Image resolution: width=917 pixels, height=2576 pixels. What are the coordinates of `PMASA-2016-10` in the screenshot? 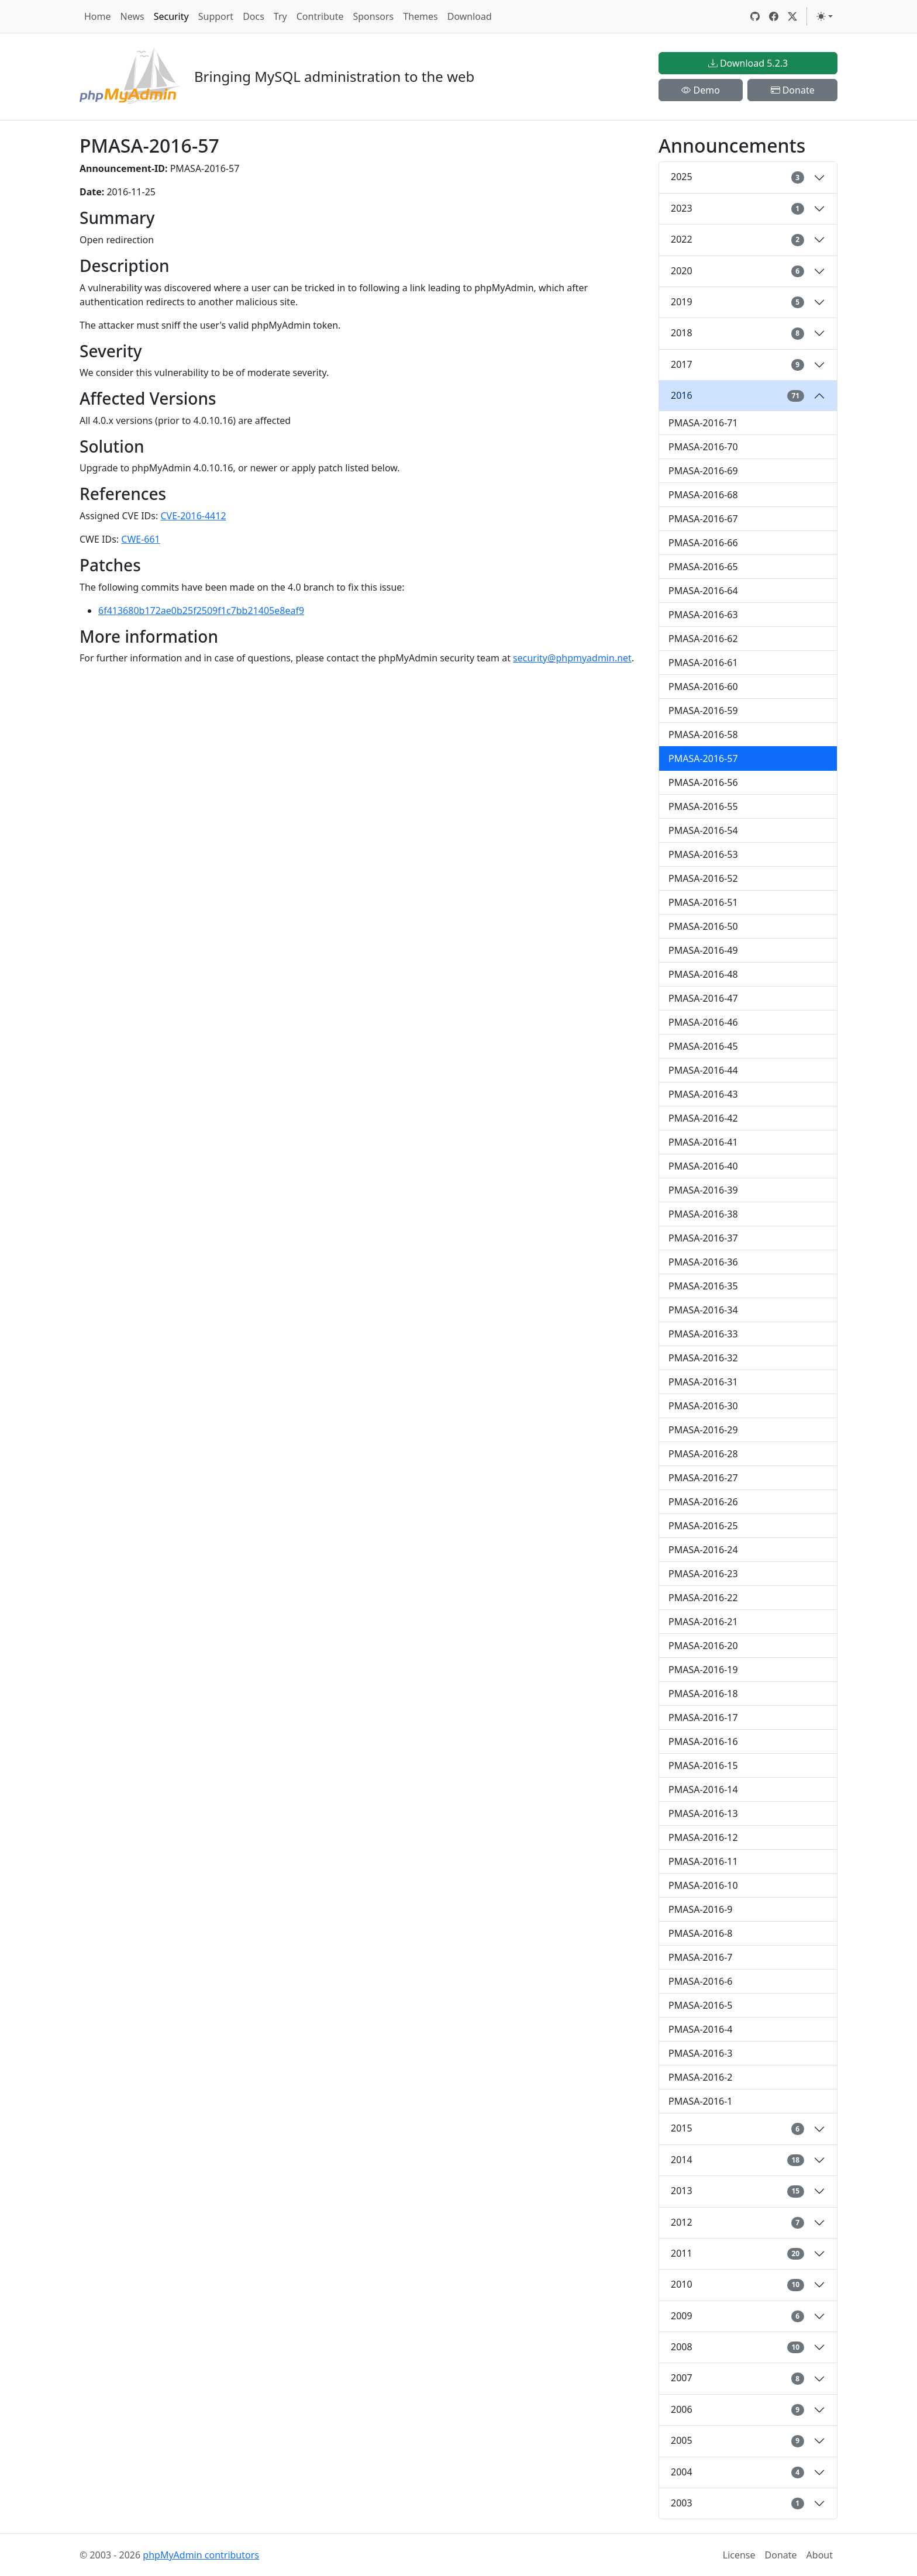 It's located at (703, 1885).